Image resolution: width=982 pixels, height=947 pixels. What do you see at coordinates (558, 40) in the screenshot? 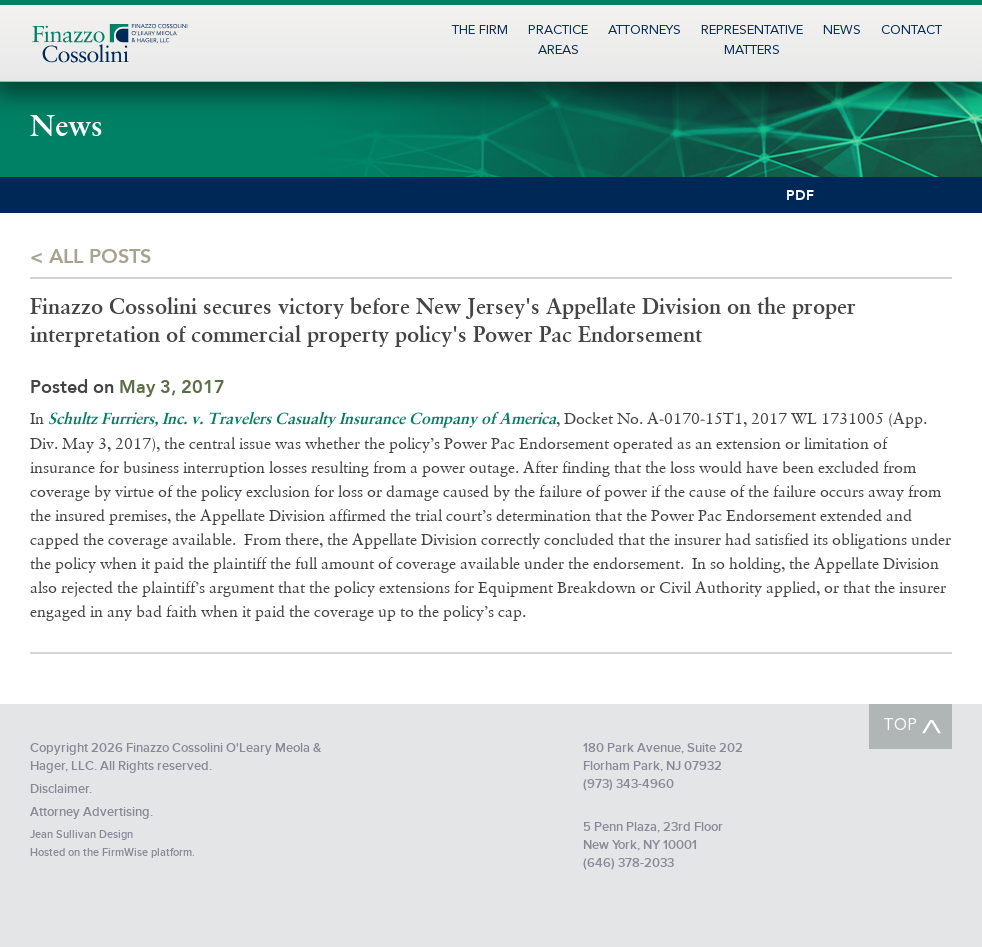
I see `PracticeAreas` at bounding box center [558, 40].